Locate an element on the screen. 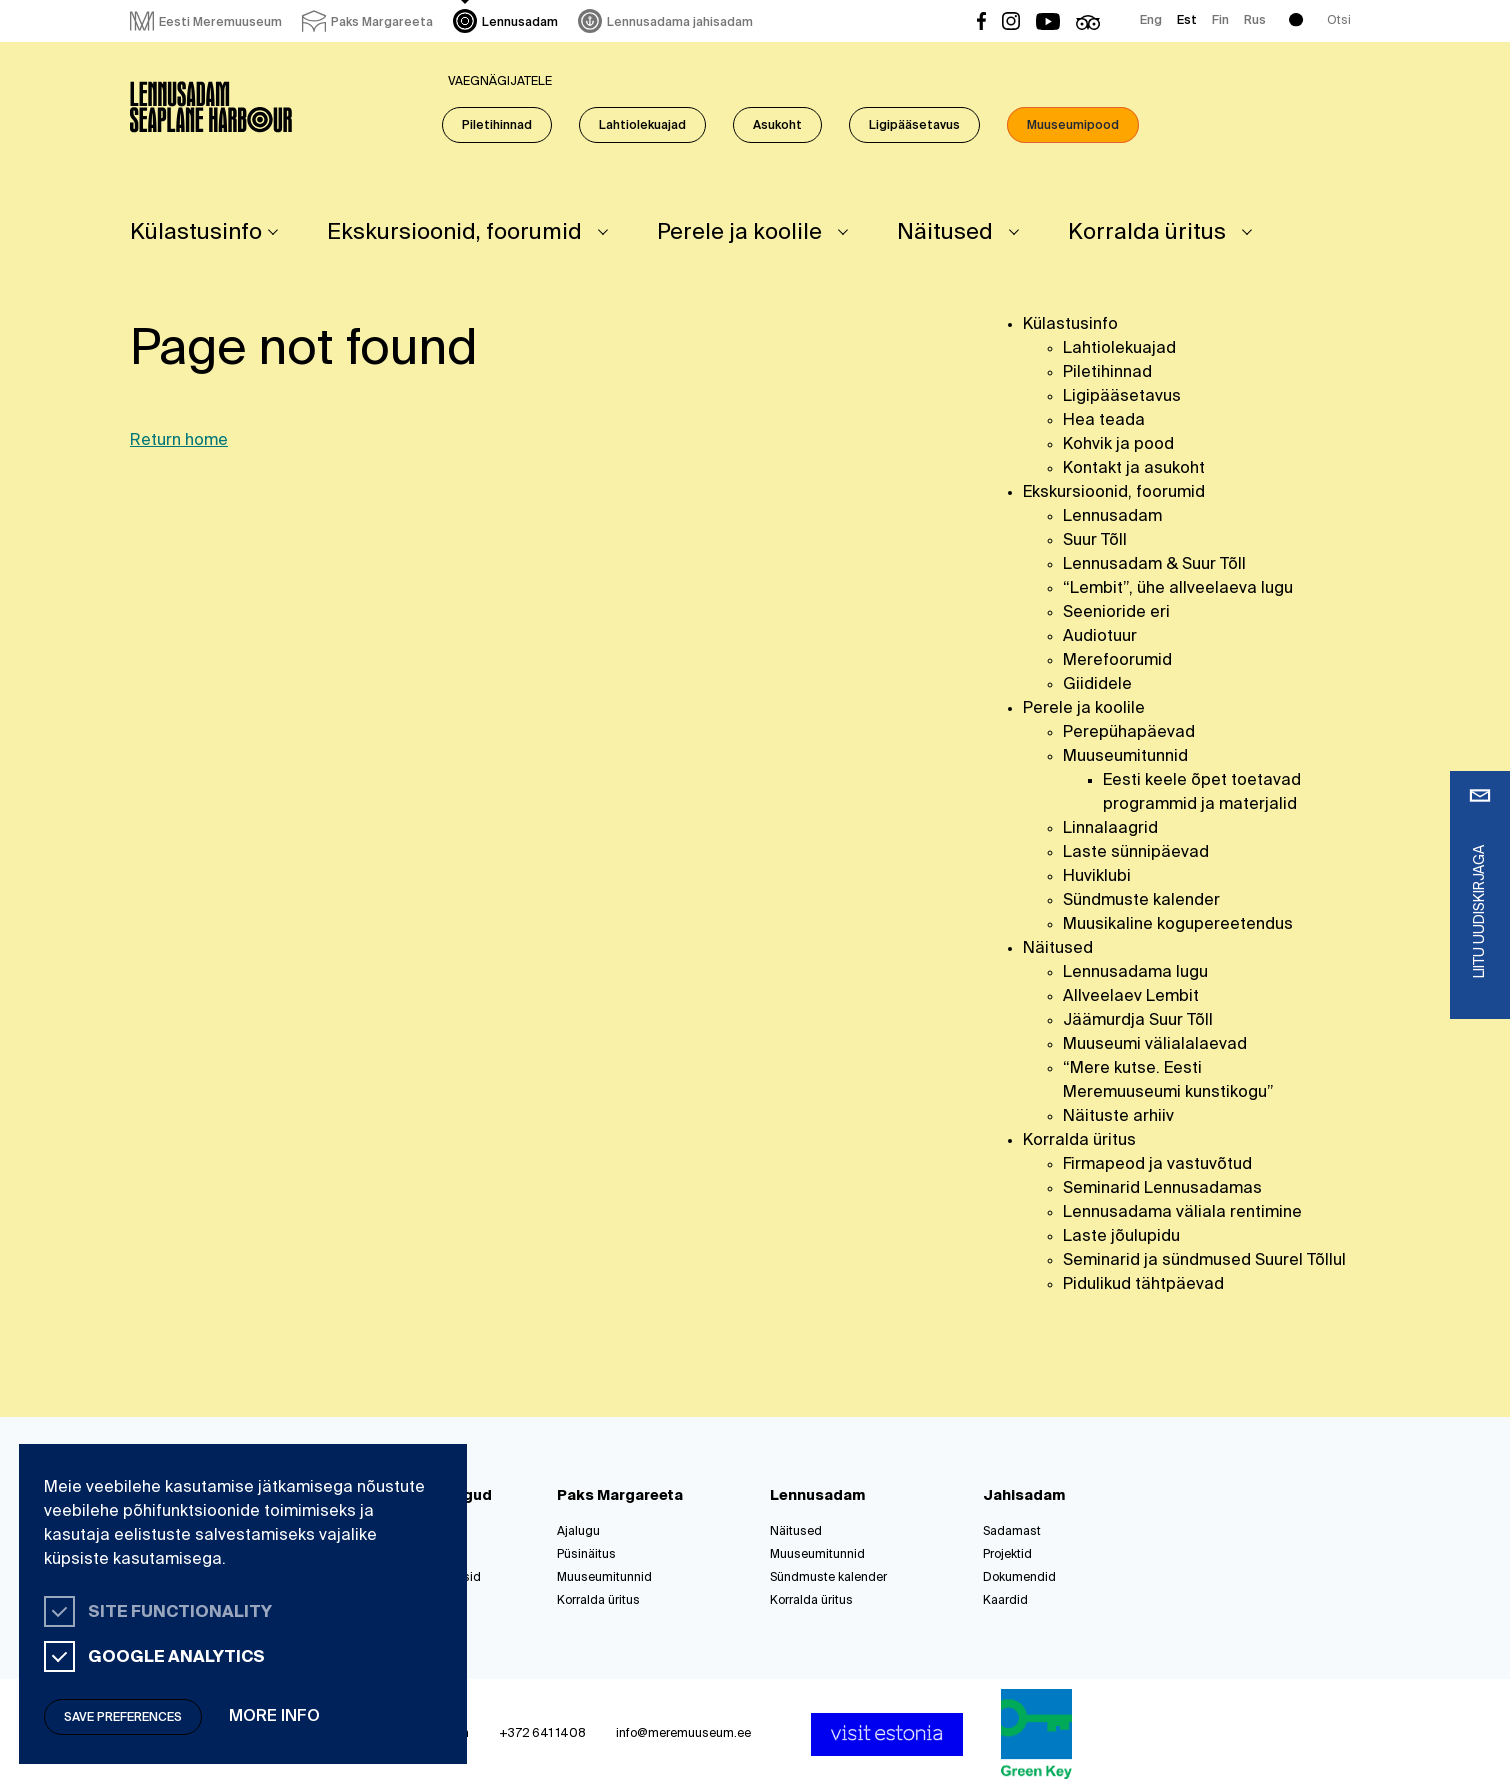  Merefoorumid is located at coordinates (1117, 661).